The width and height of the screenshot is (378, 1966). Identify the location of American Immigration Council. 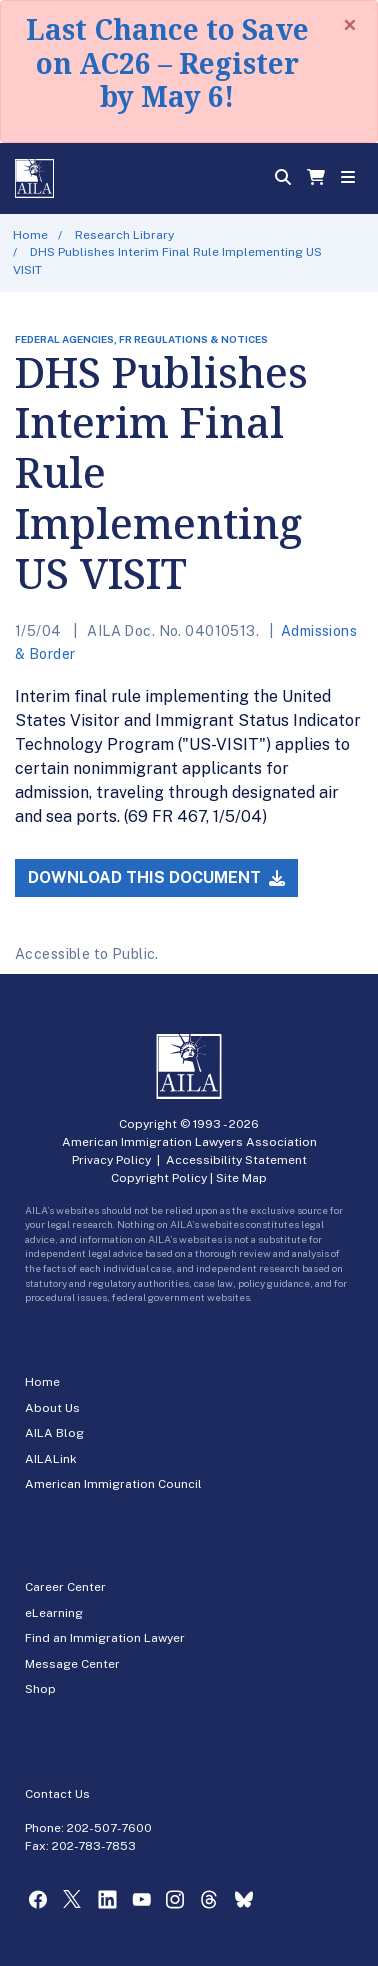
(113, 1484).